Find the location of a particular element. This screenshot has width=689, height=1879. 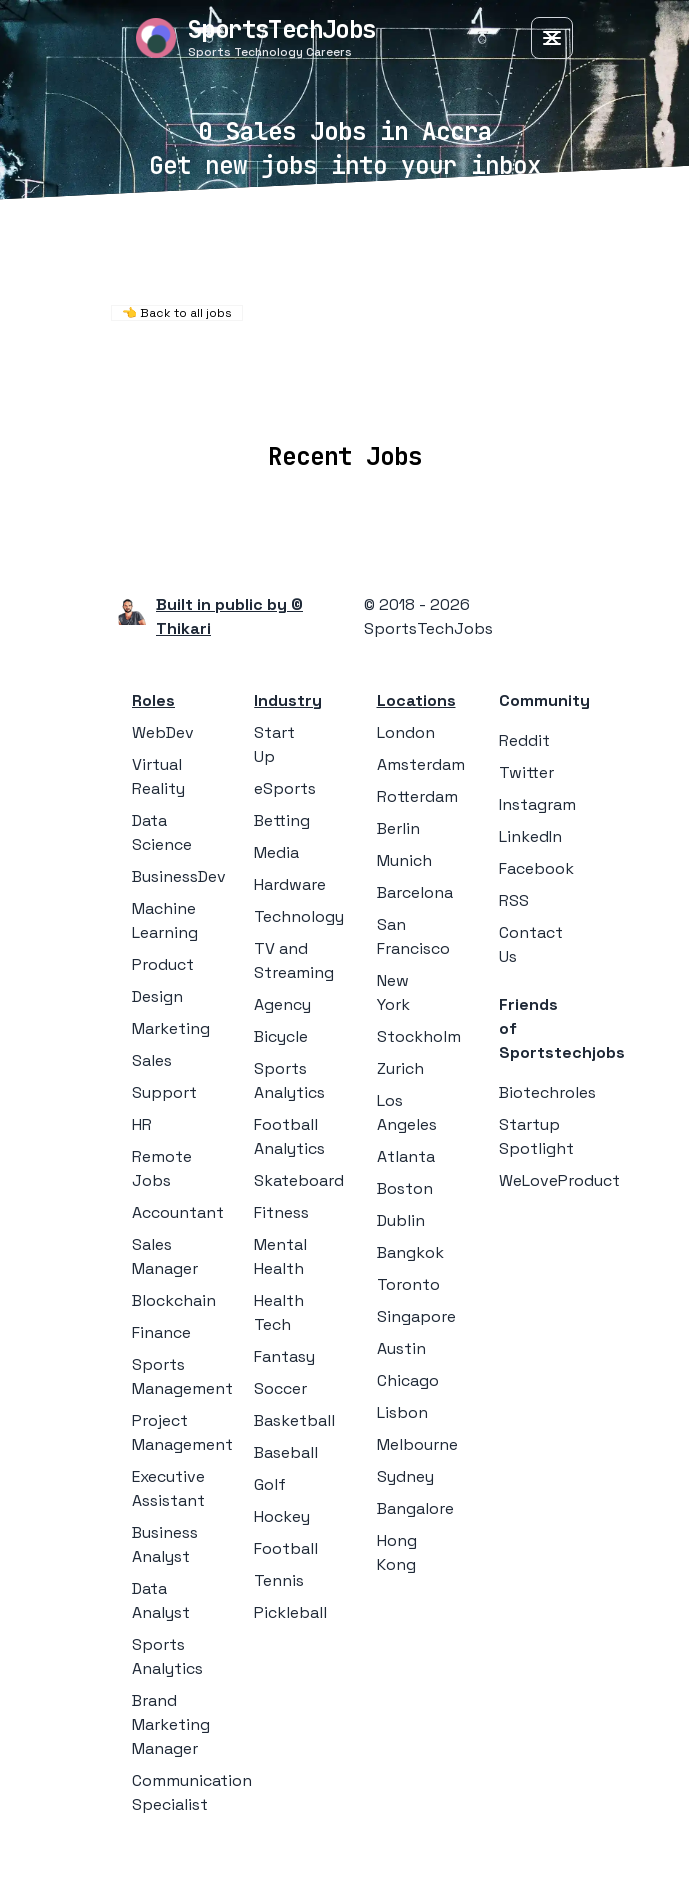

Roles is located at coordinates (153, 700).